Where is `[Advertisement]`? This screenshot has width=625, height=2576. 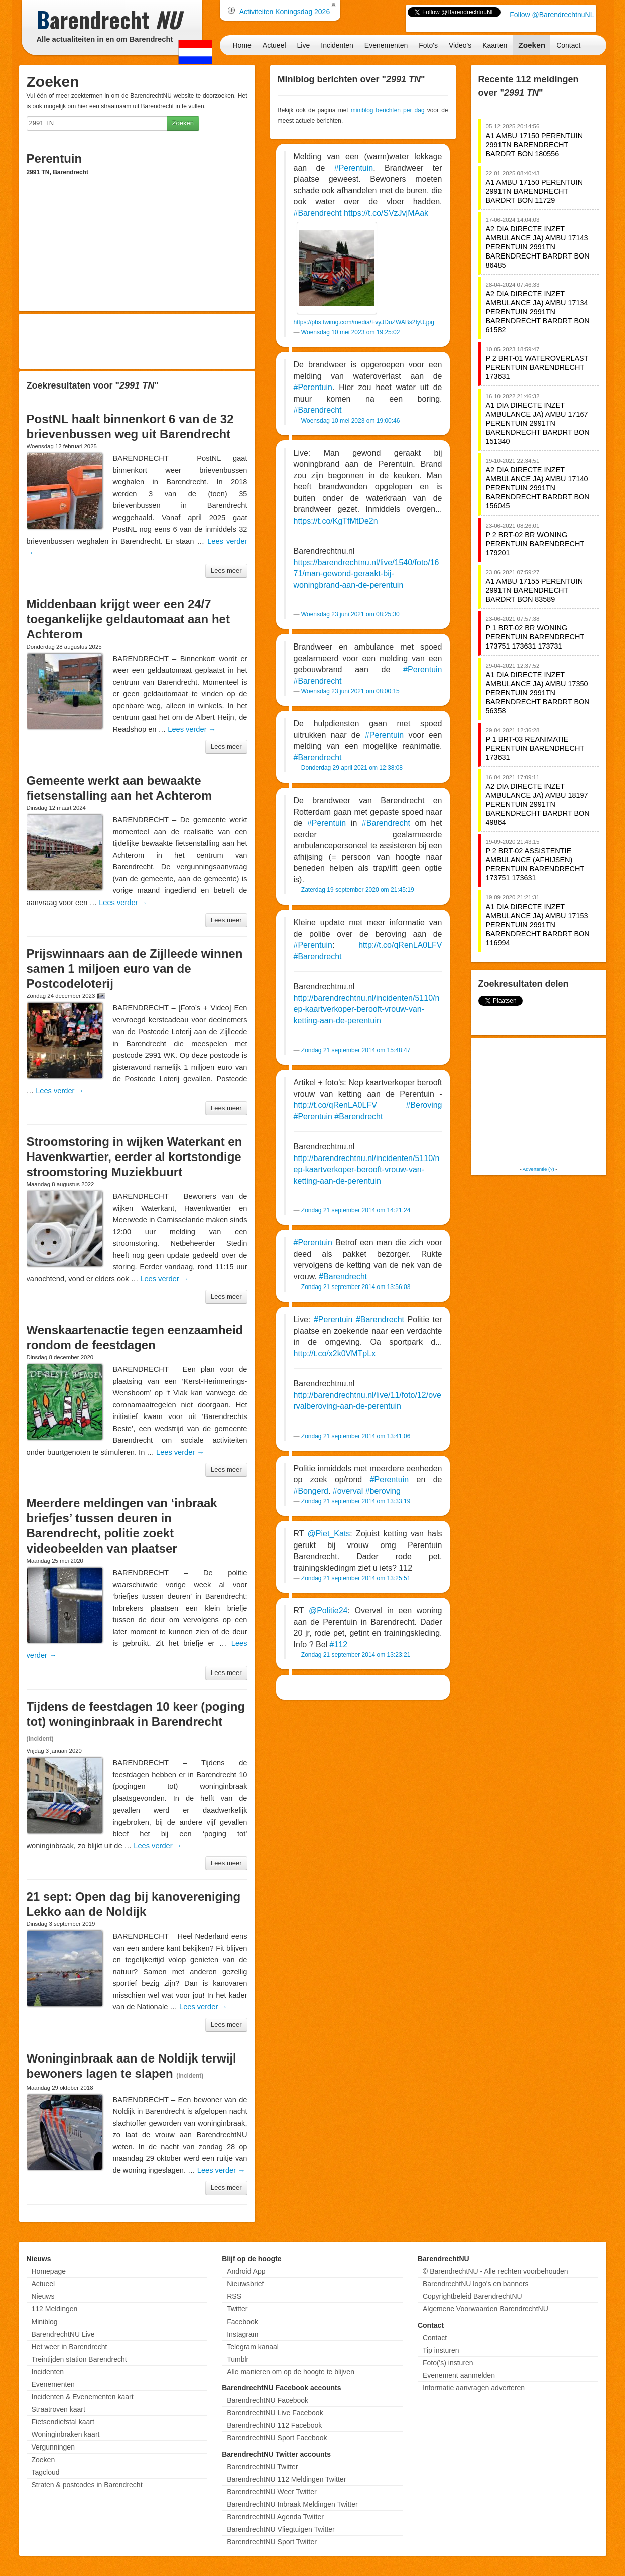 [Advertisement] is located at coordinates (137, 341).